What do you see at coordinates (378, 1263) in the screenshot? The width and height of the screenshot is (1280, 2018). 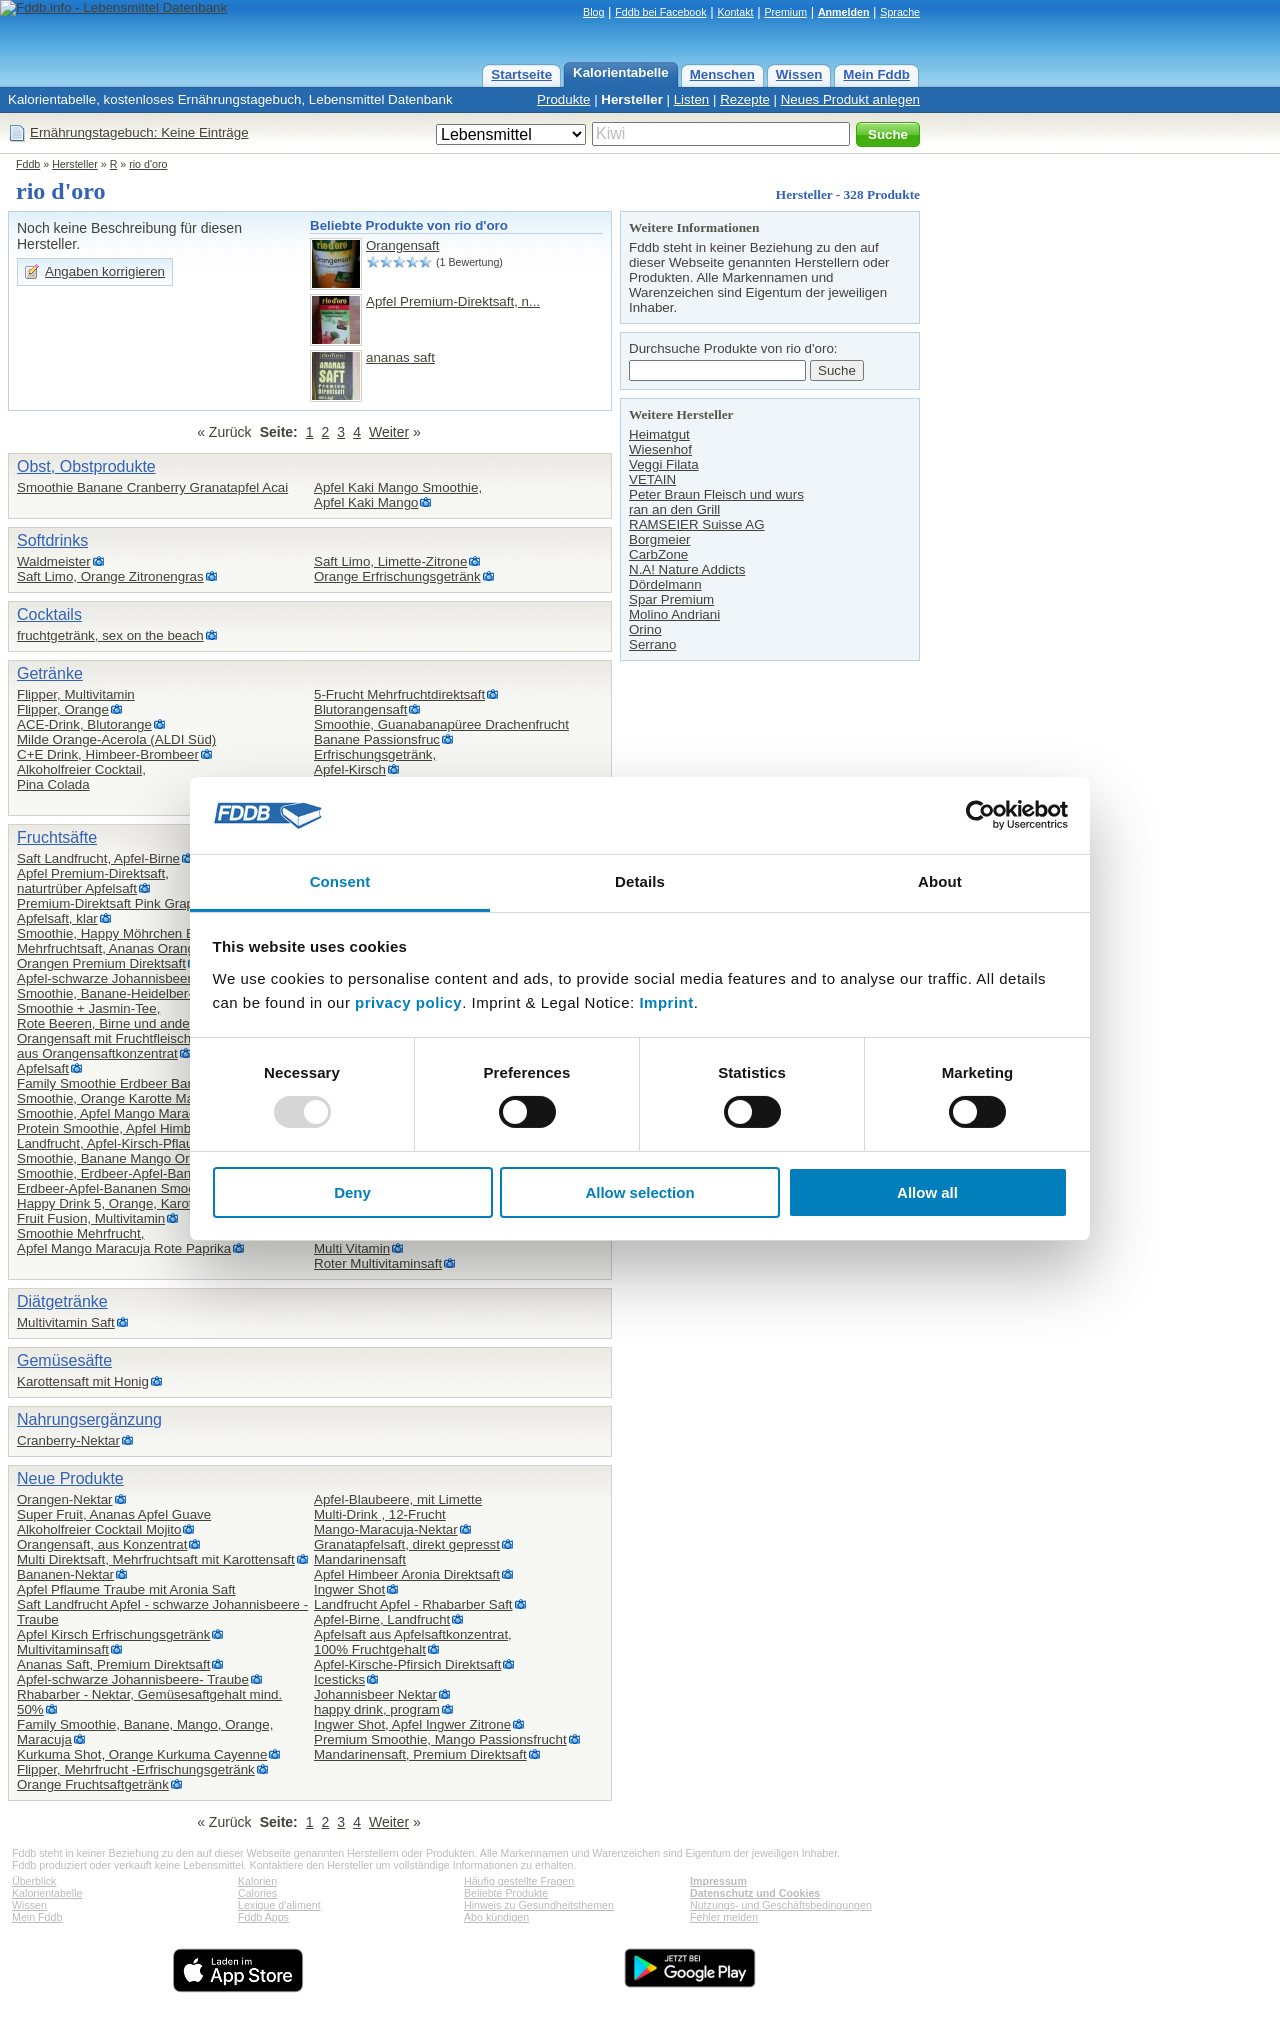 I see `Roter Multivitaminsaft` at bounding box center [378, 1263].